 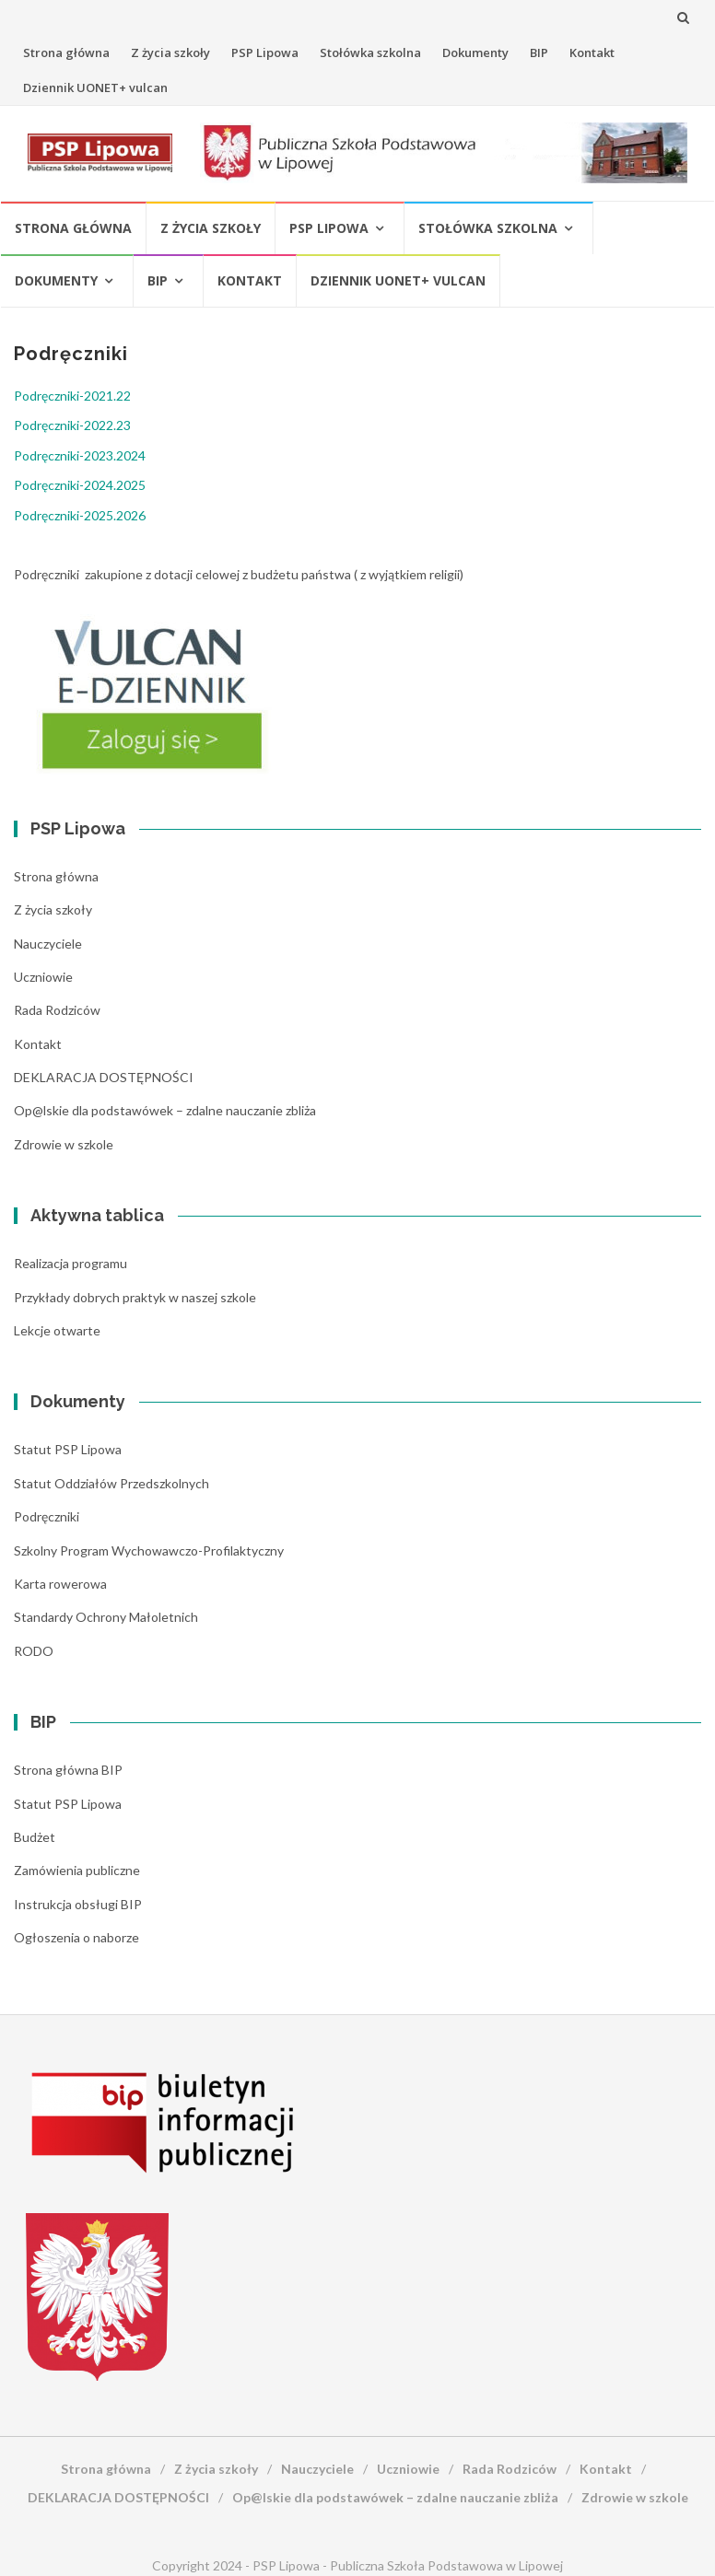 I want to click on Op@lskie dla podstawówek – zdalne nauczanie zbliża, so click(x=165, y=1110).